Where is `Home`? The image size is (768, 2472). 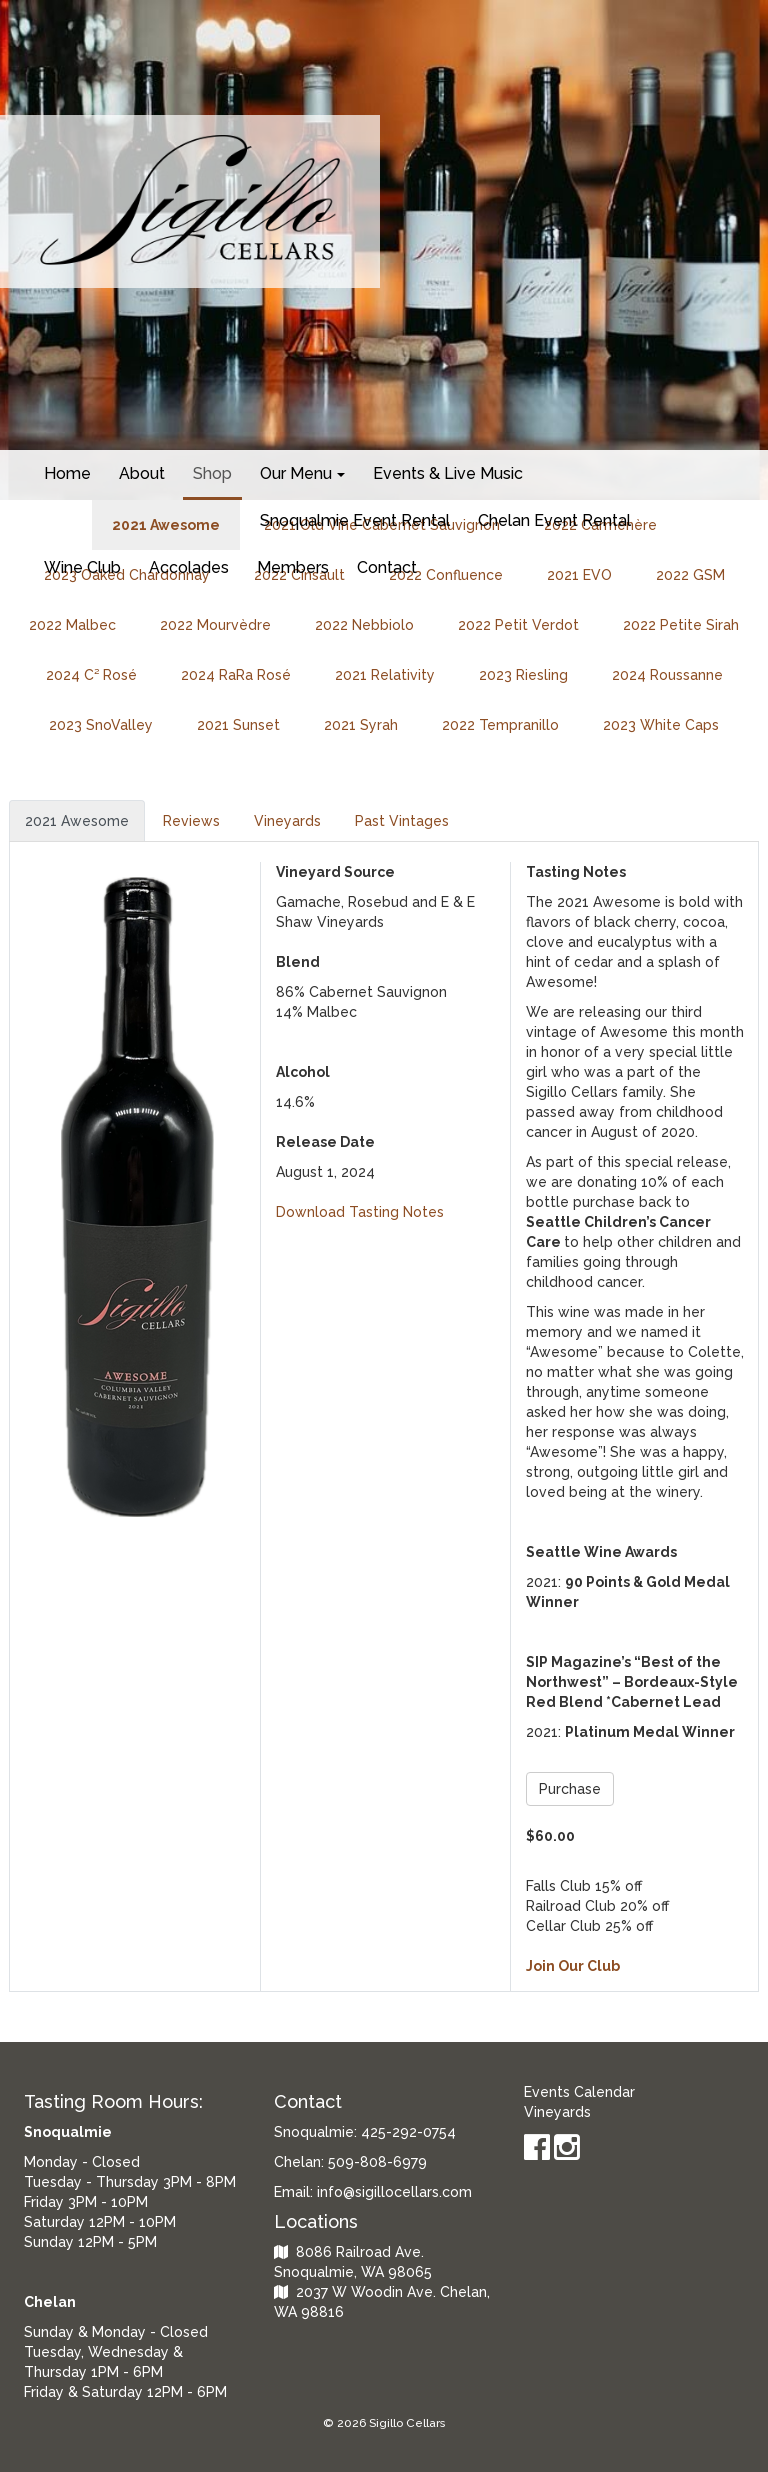
Home is located at coordinates (67, 473).